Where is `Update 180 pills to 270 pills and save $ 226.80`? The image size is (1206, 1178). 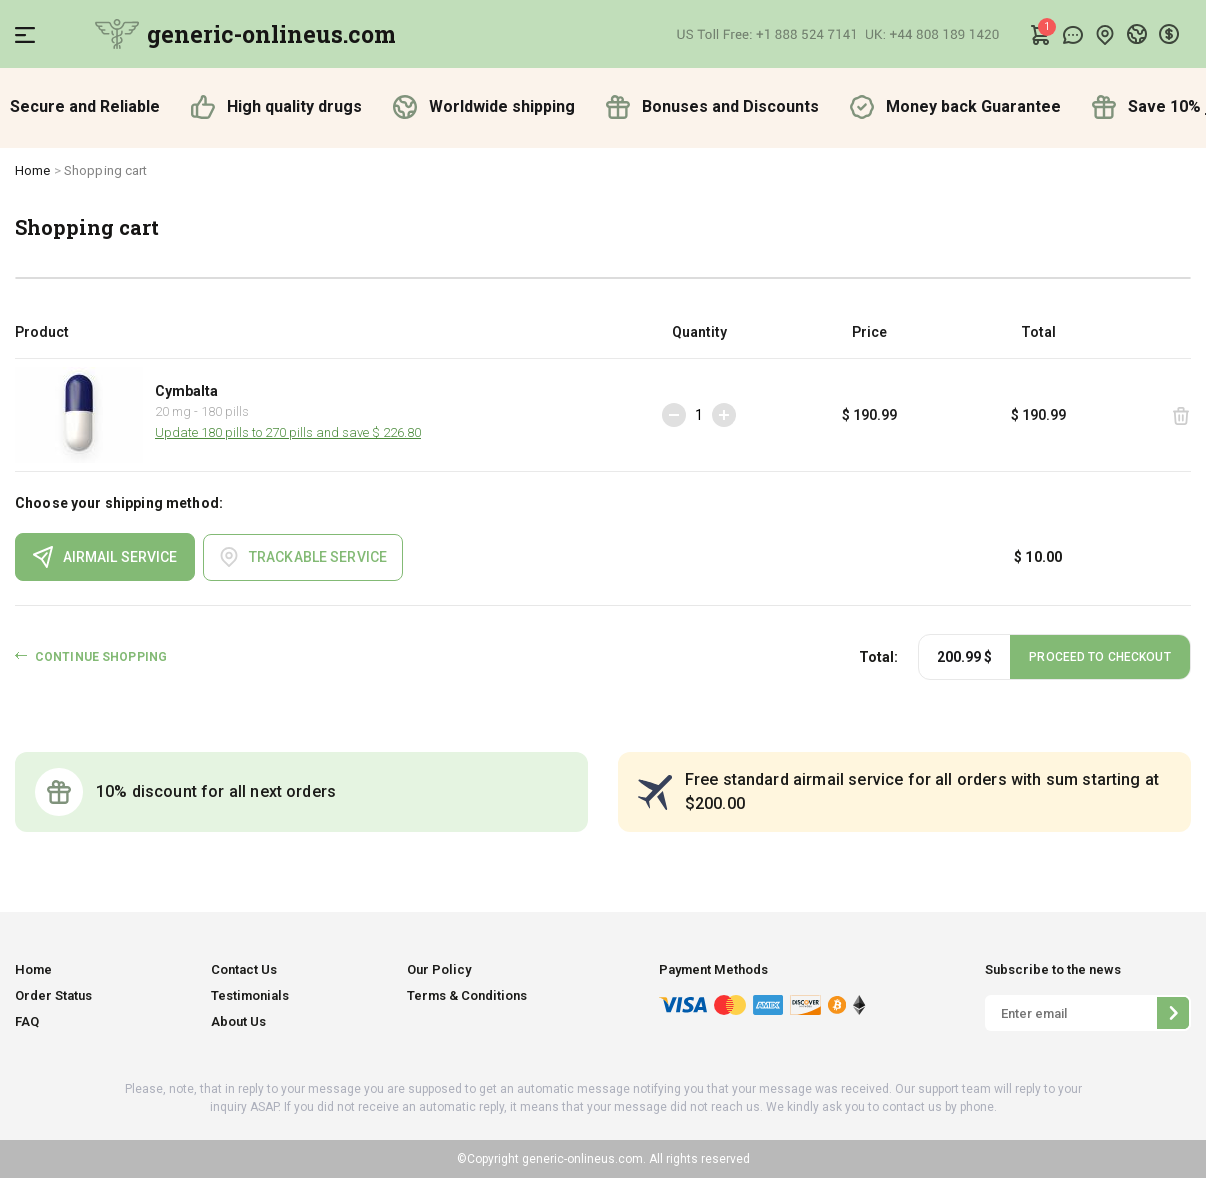
Update 180 pills to 270 pills and save $ 226.80 is located at coordinates (288, 432).